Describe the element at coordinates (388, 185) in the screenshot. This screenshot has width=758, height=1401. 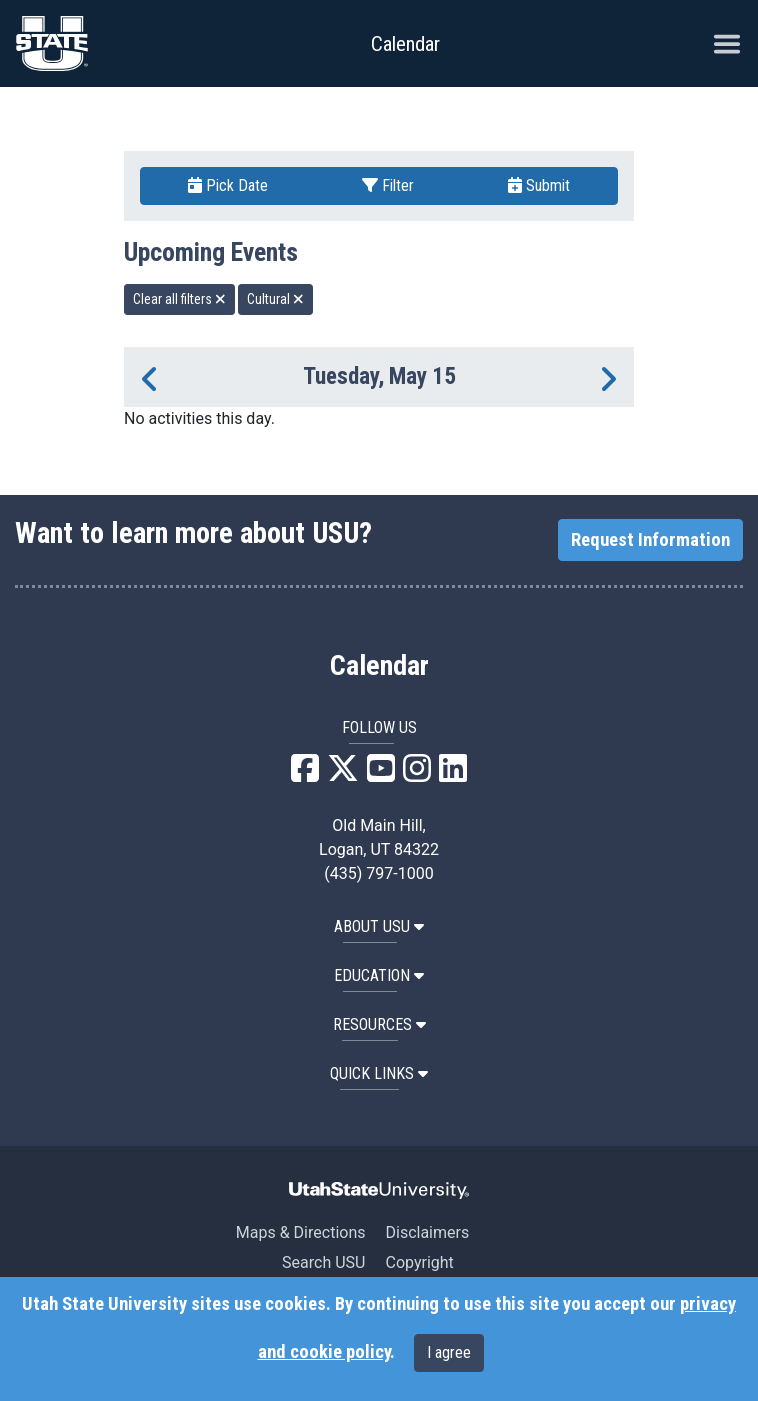
I see `Filter` at that location.